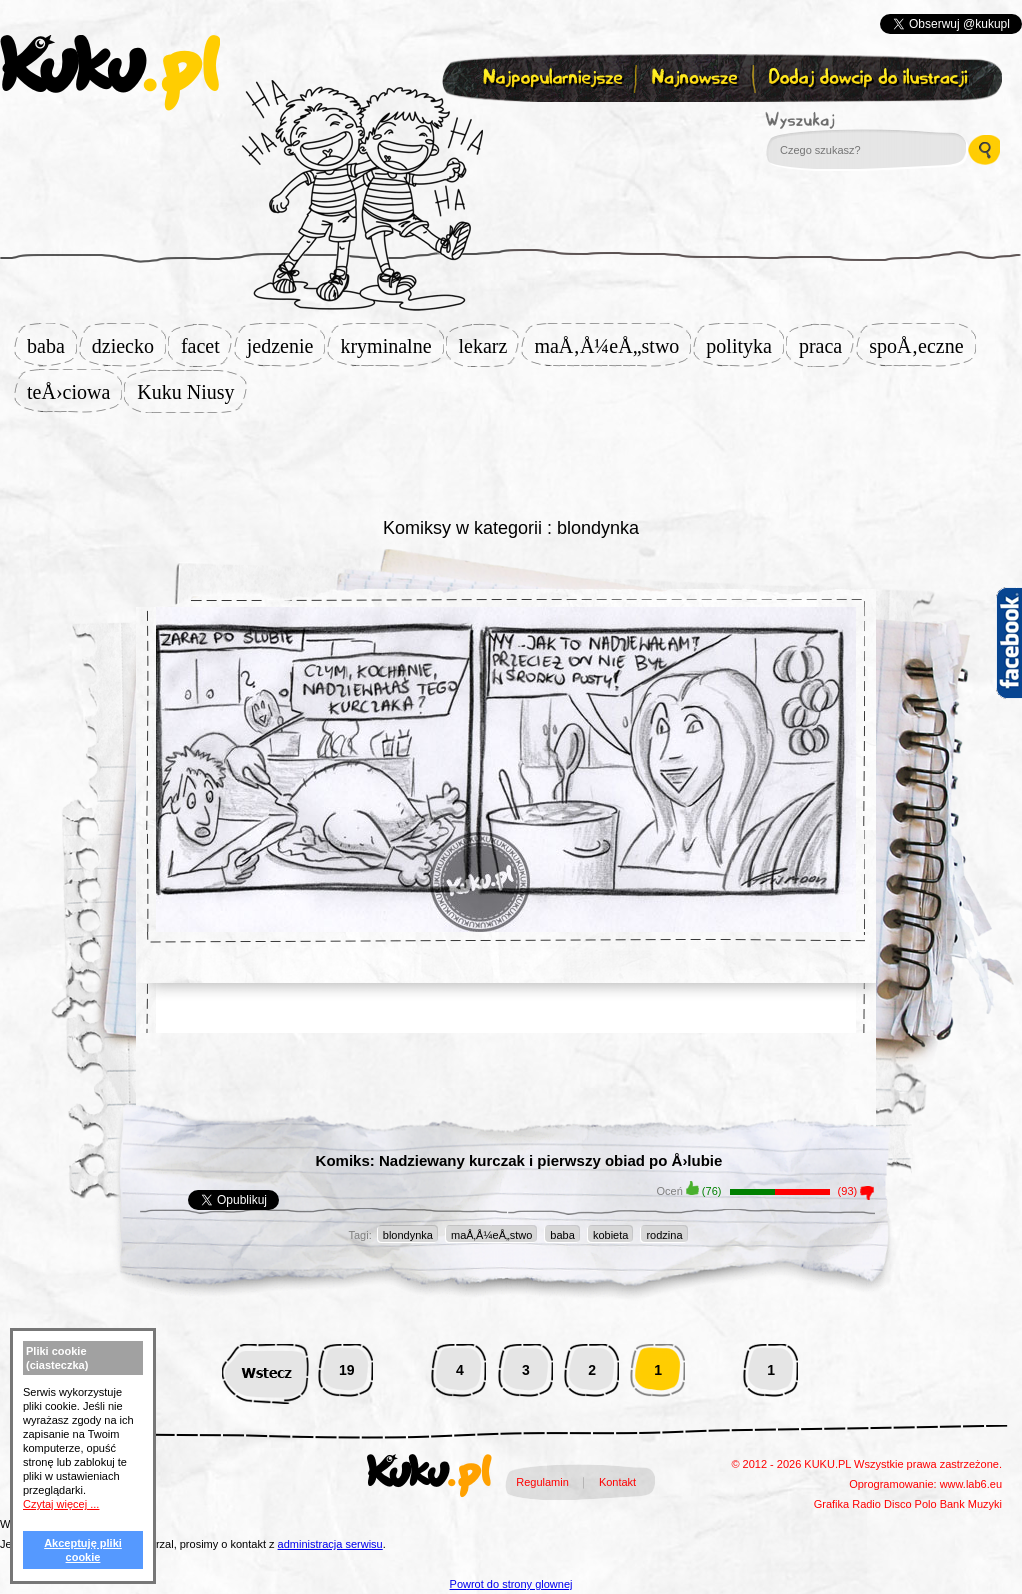 The image size is (1022, 1594). What do you see at coordinates (206, 346) in the screenshot?
I see `facet` at bounding box center [206, 346].